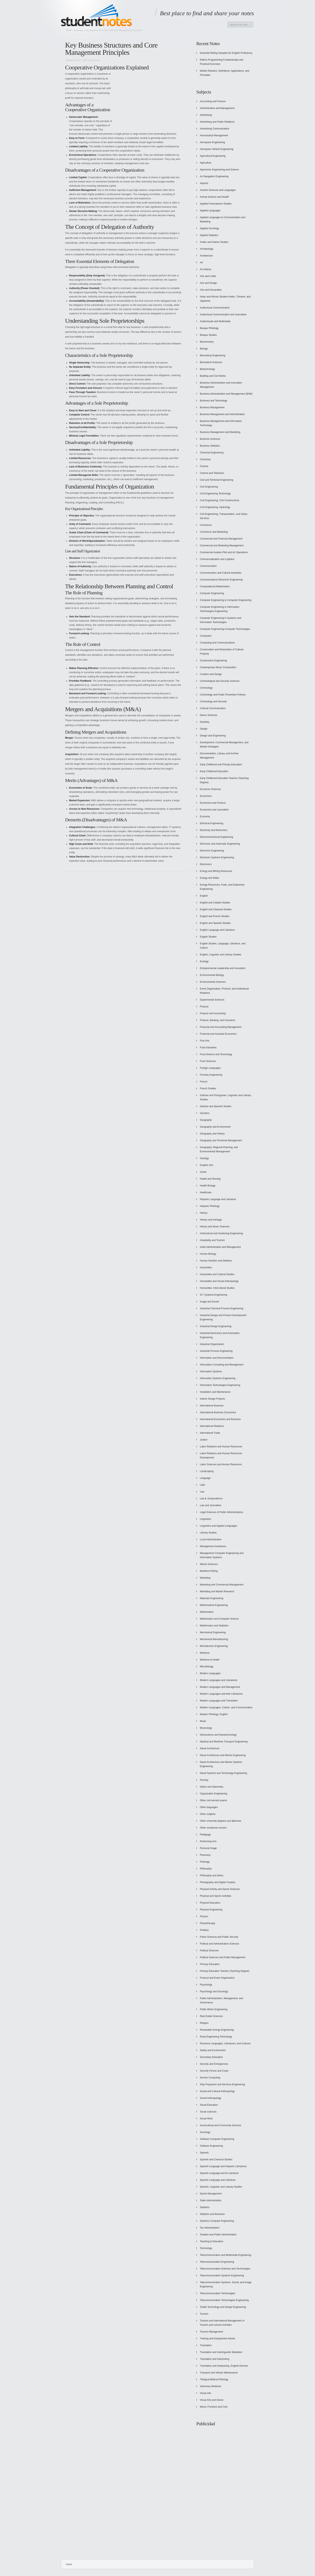  I want to click on French, so click(203, 1081).